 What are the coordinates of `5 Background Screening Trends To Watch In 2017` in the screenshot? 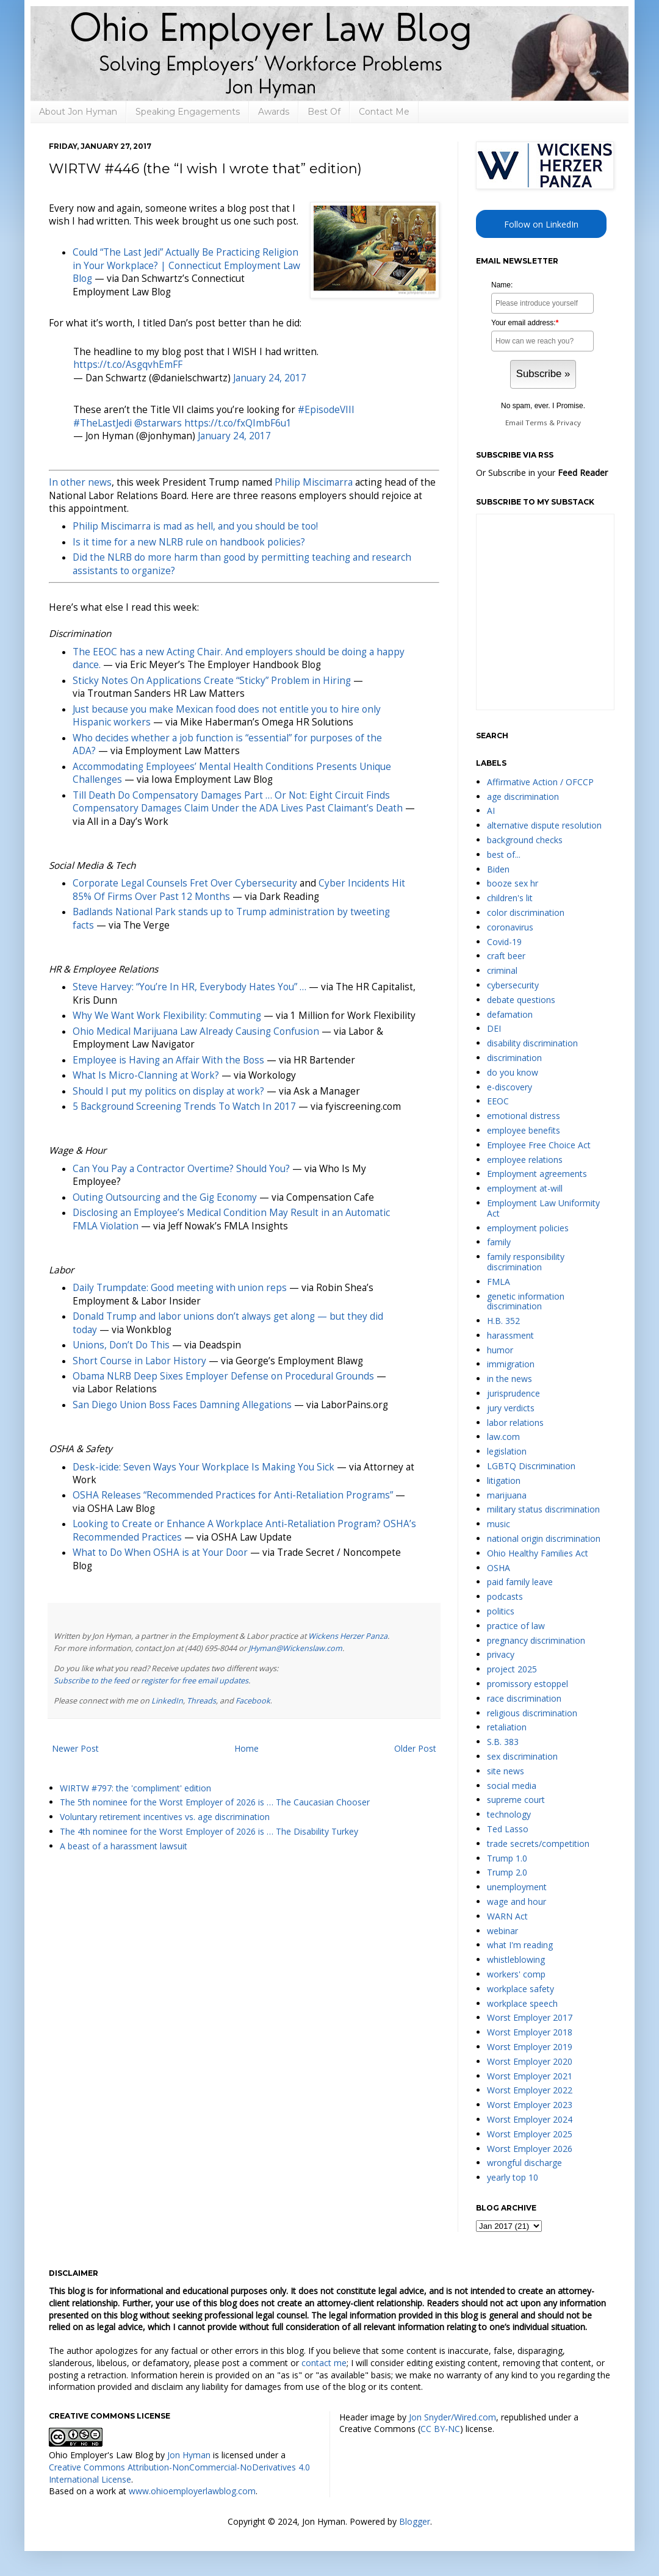 It's located at (184, 1106).